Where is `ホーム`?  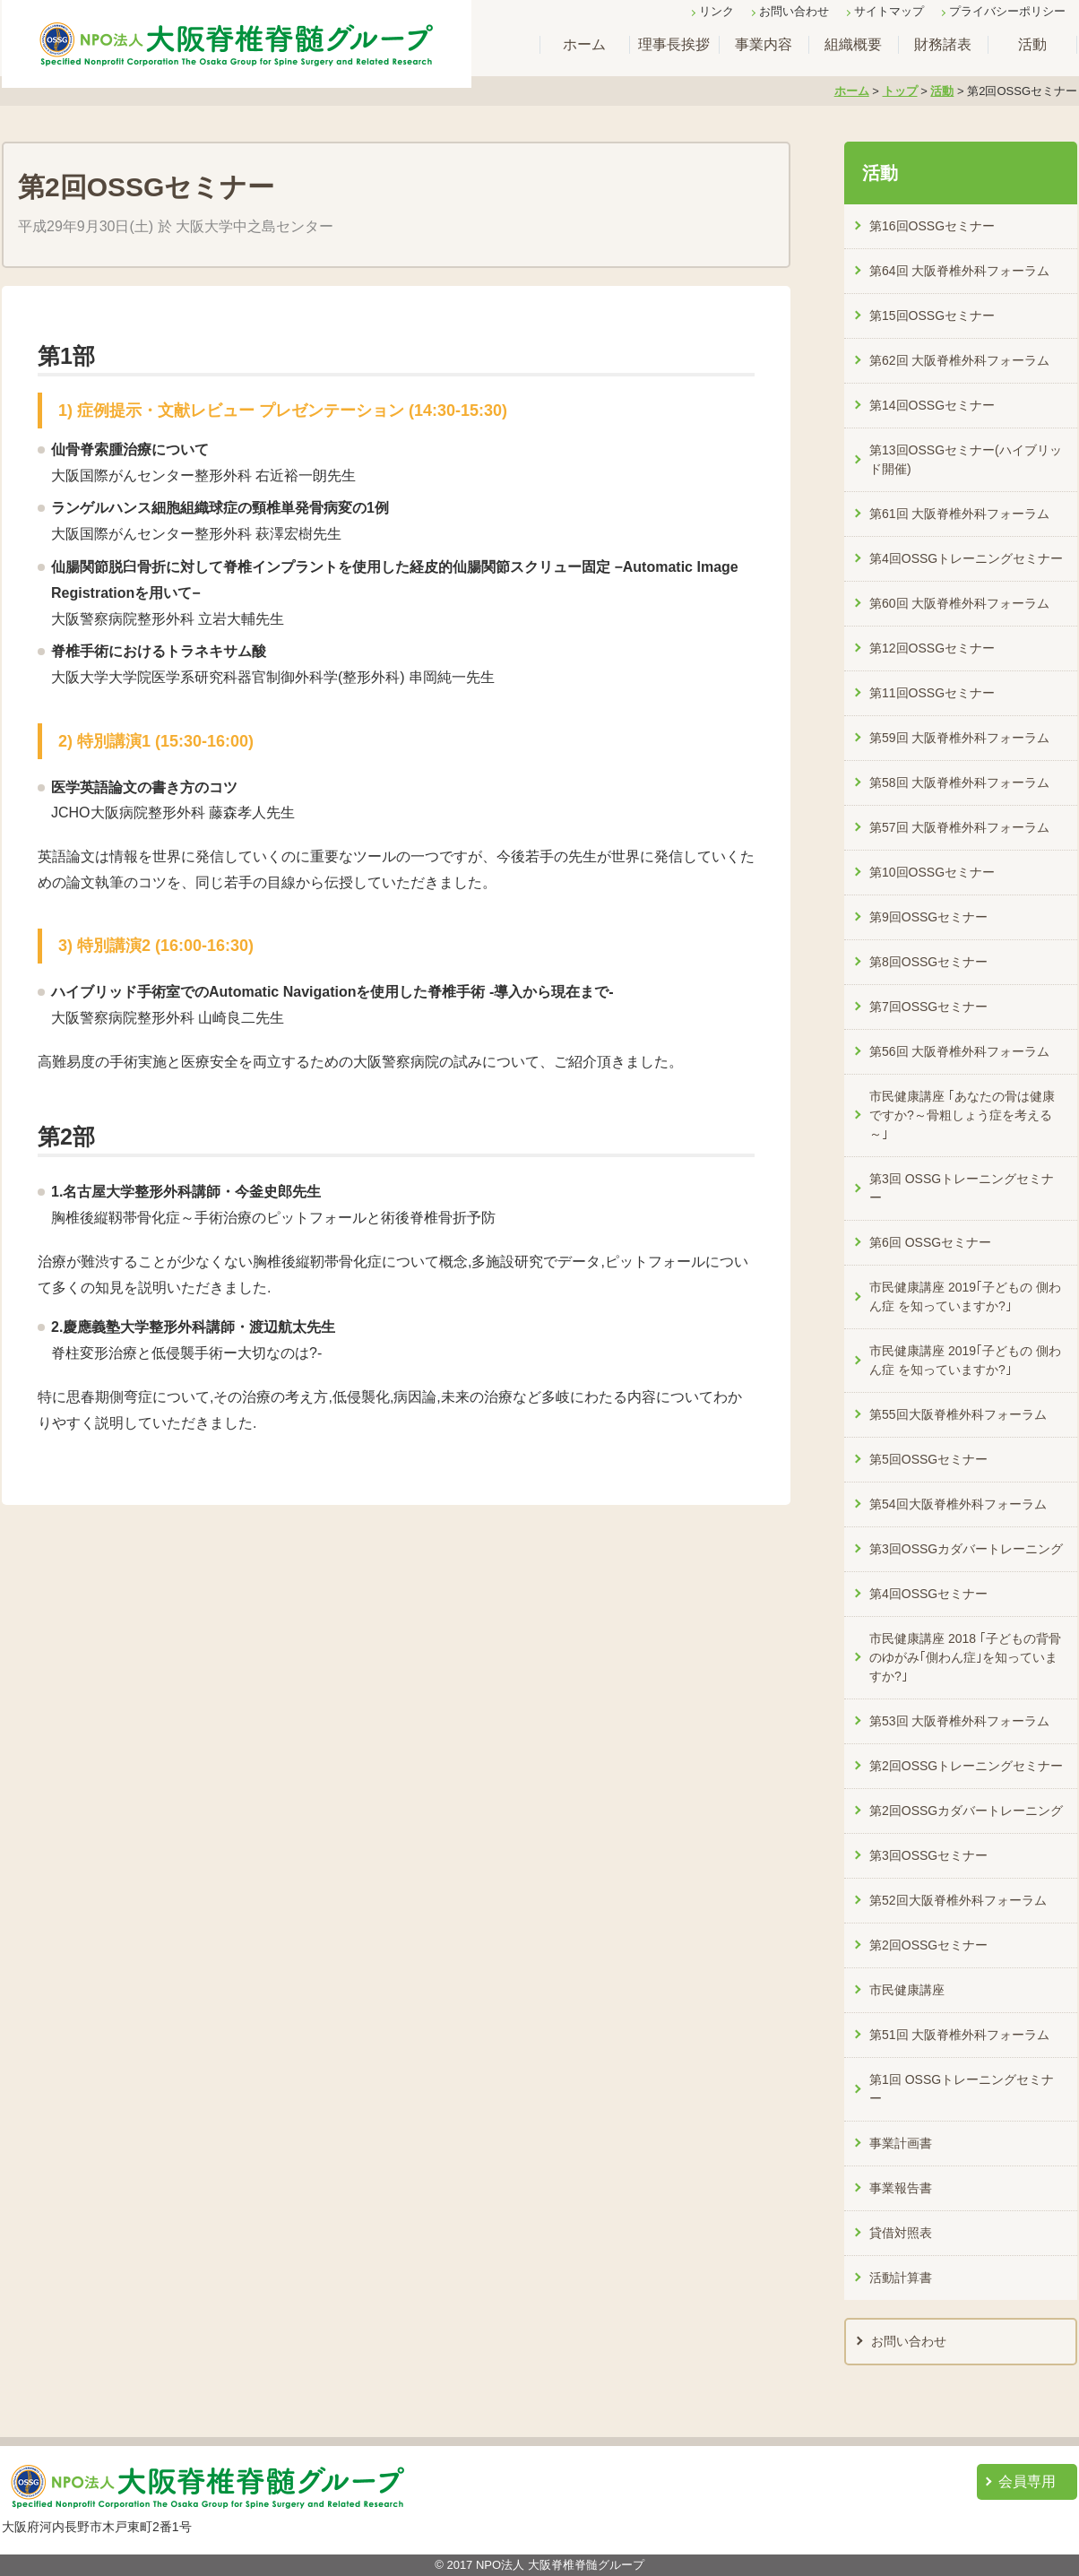 ホーム is located at coordinates (584, 44).